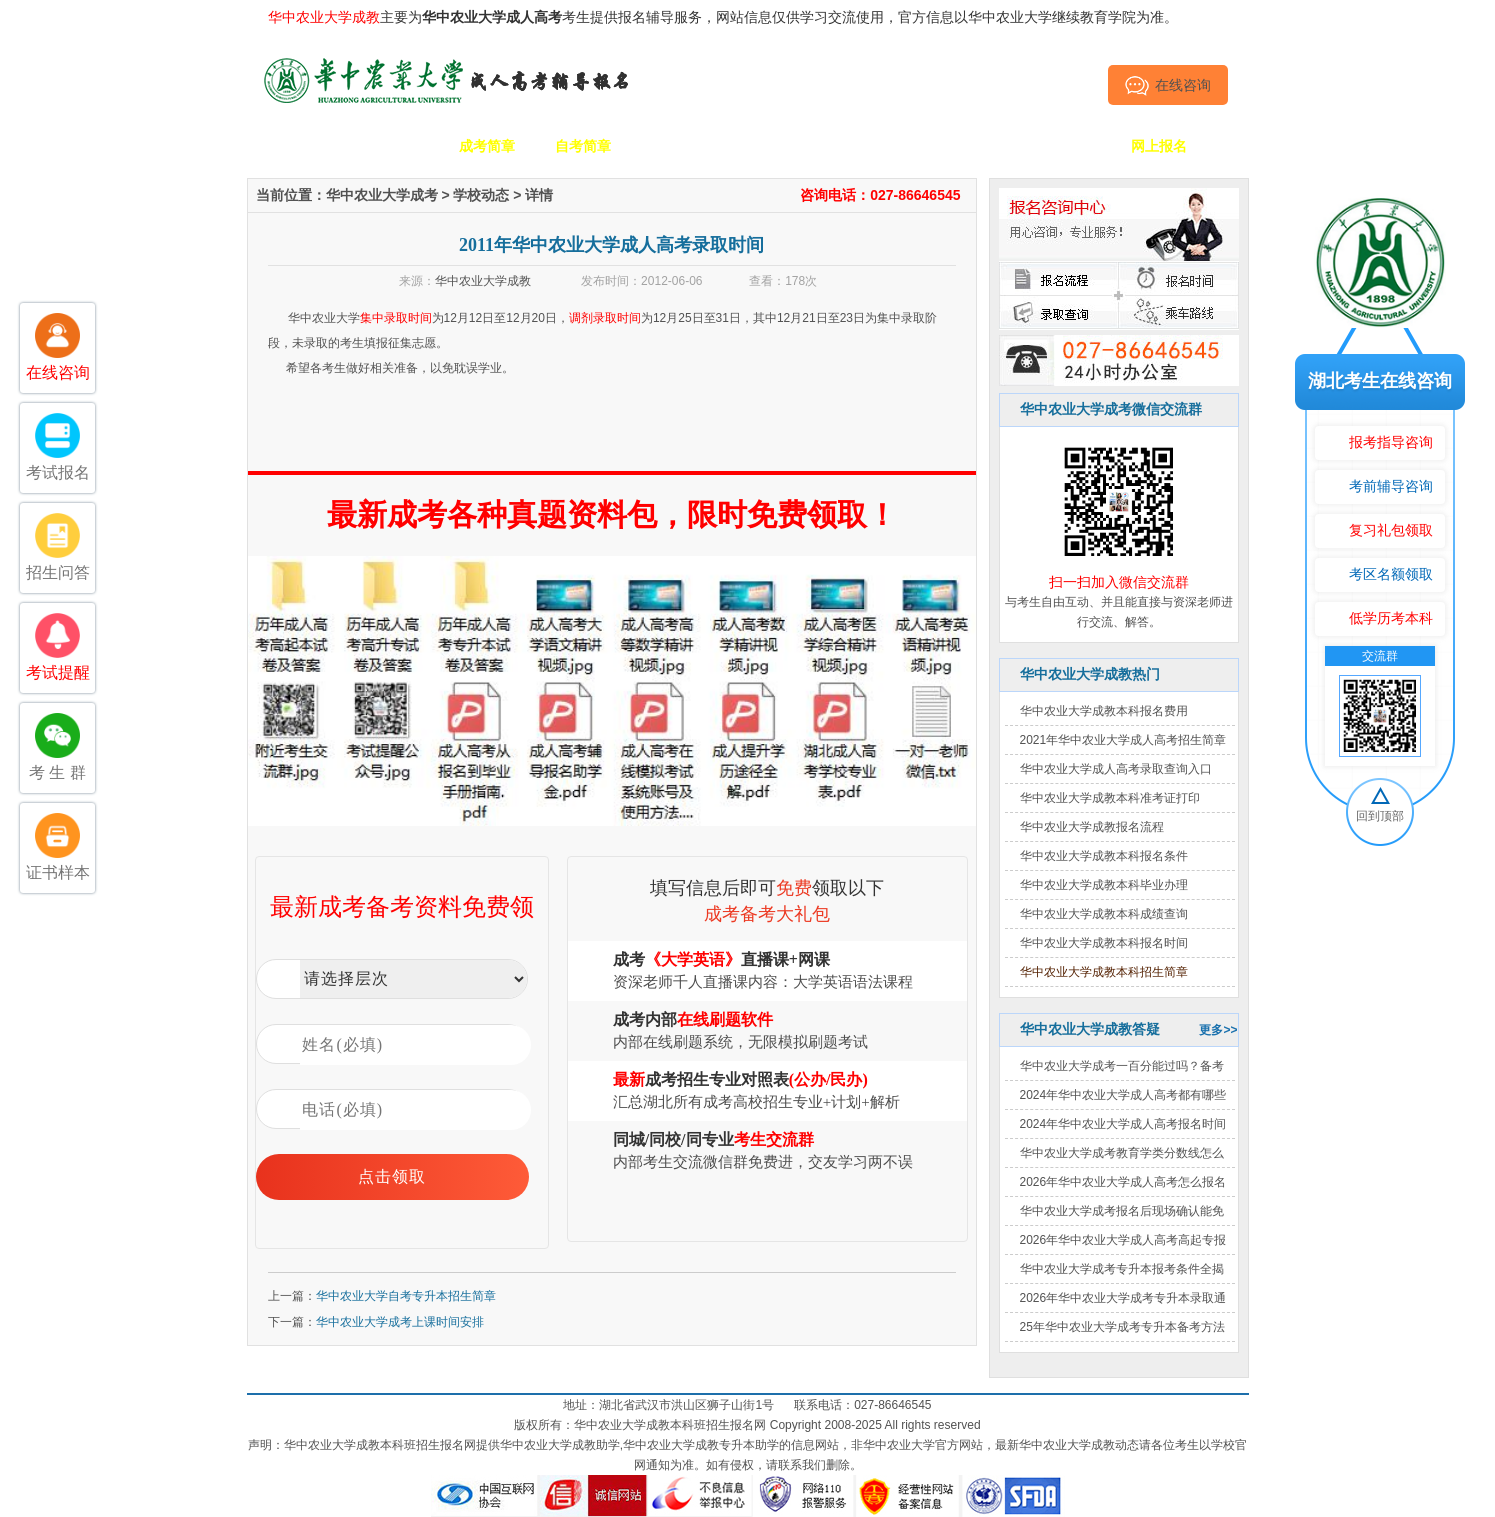  I want to click on 网站首页, so click(295, 146).